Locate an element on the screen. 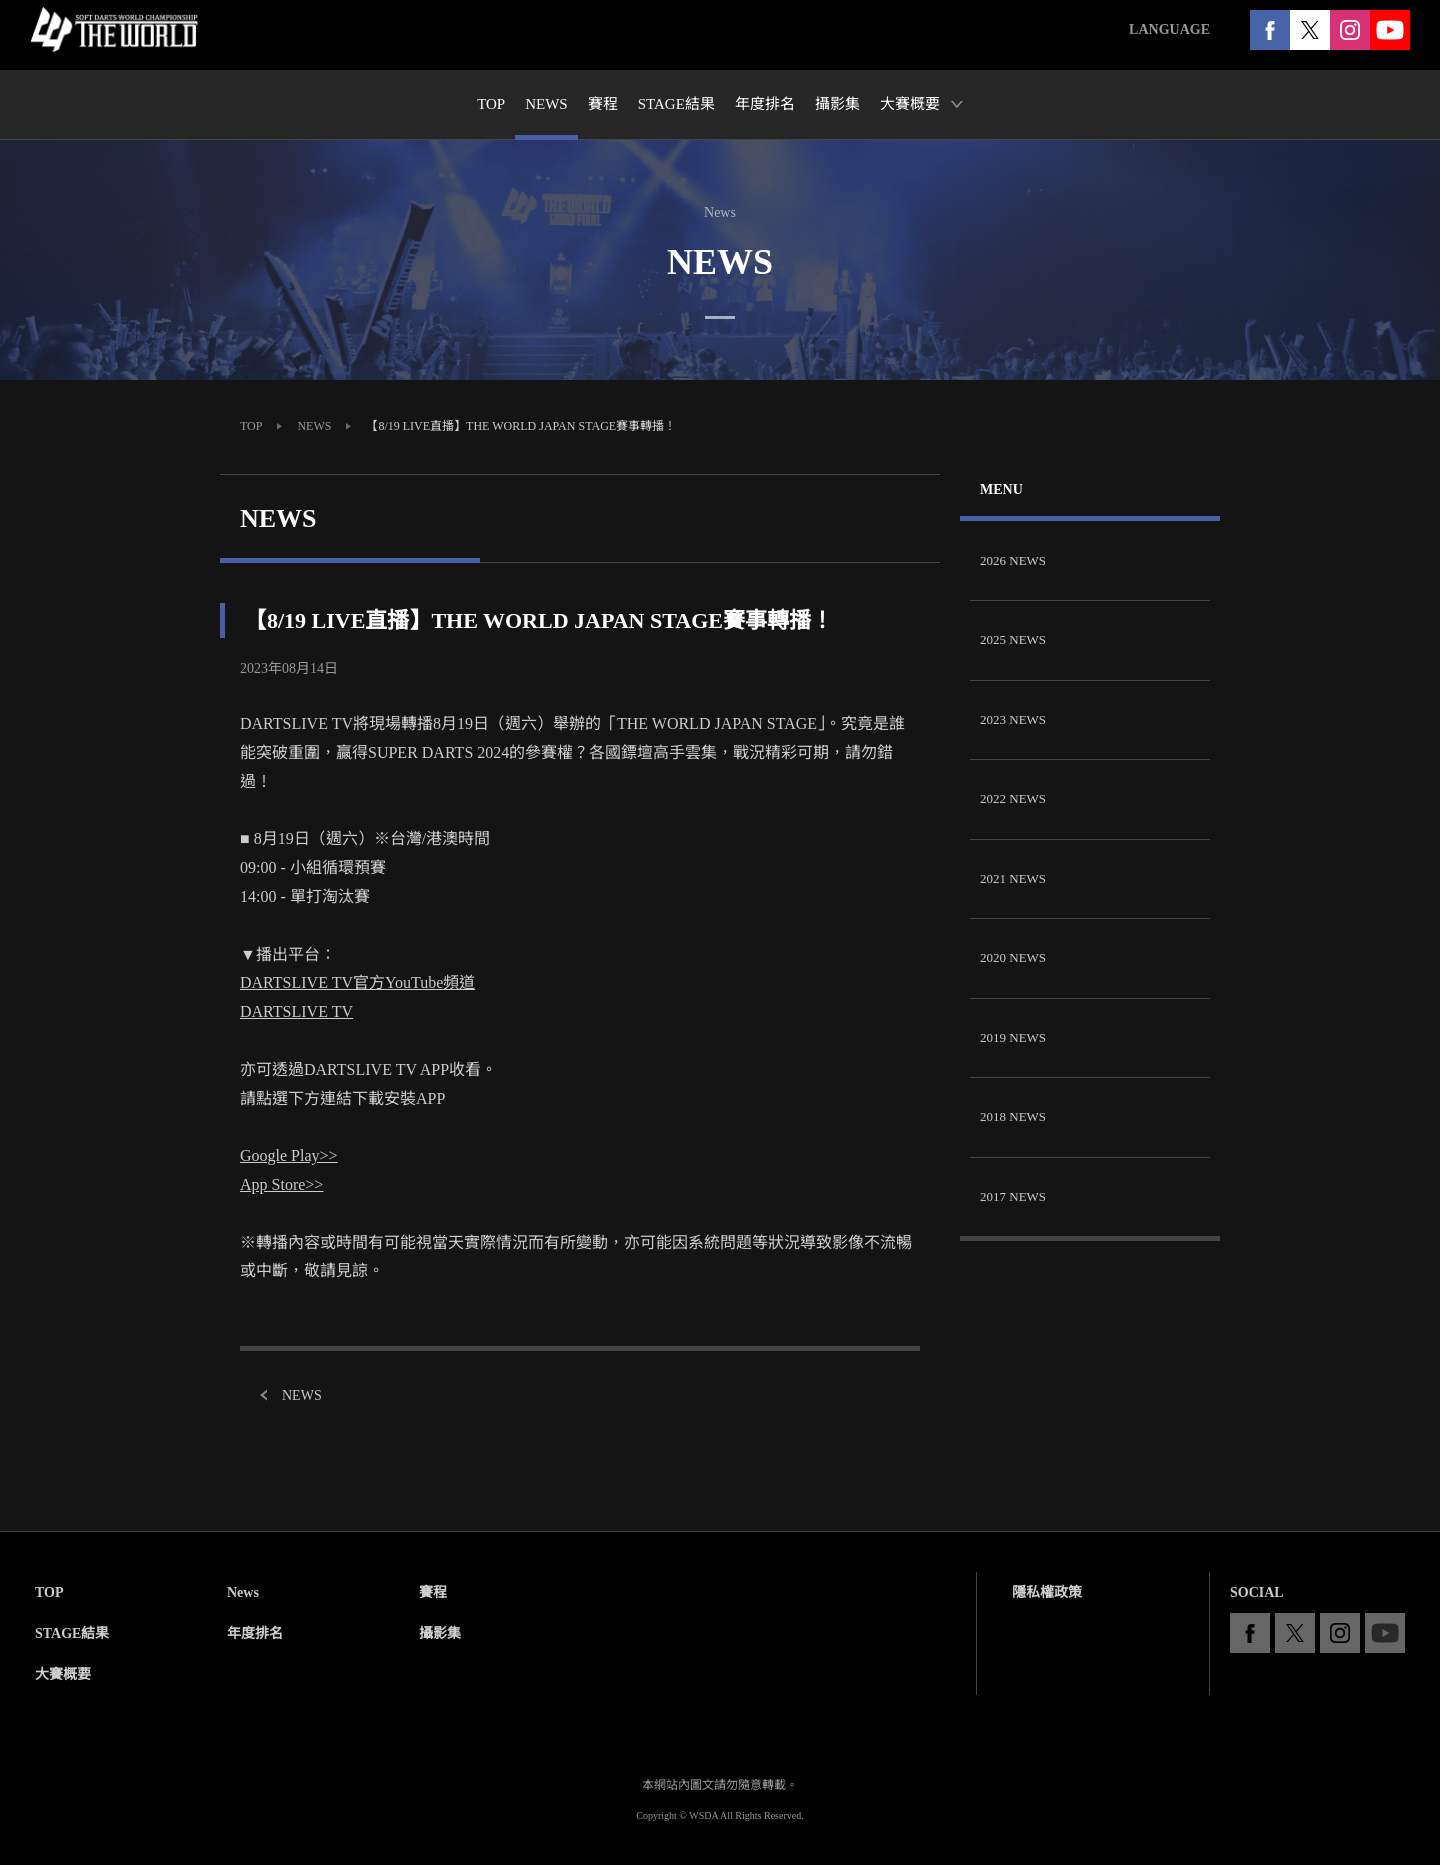 The image size is (1440, 1865). 2021 NEWS is located at coordinates (1013, 878).